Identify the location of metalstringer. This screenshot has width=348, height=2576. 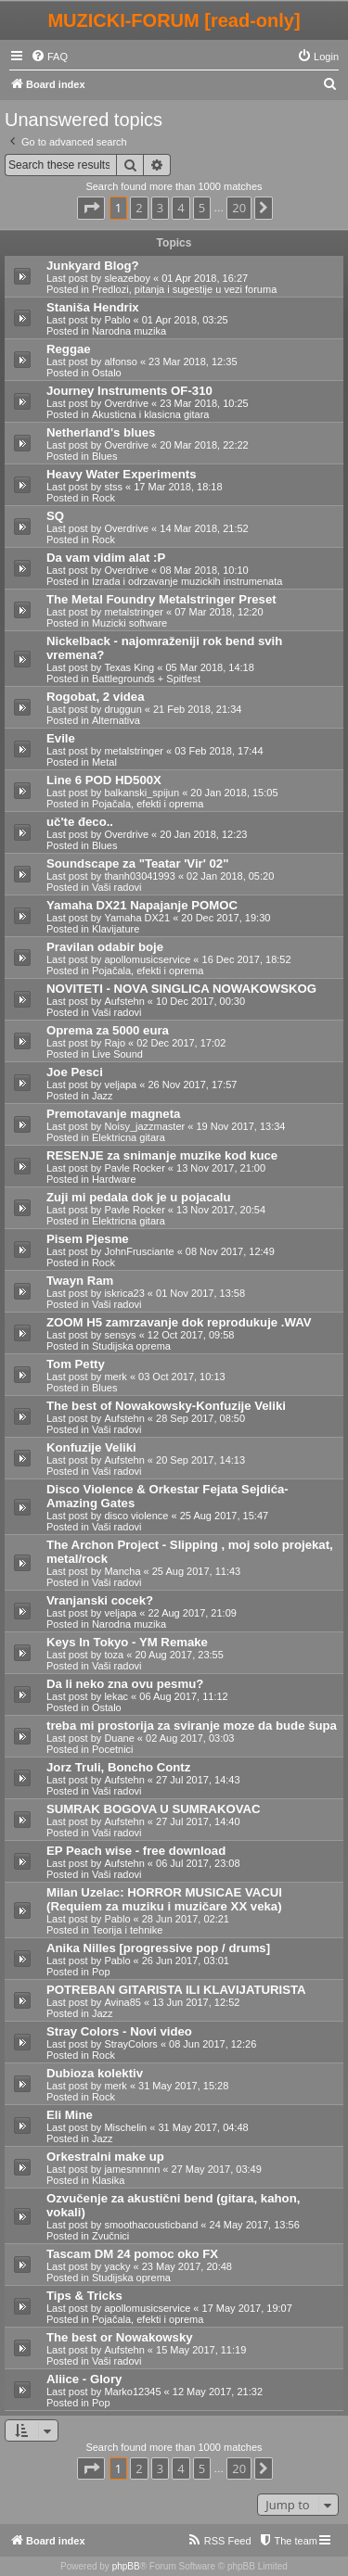
(133, 611).